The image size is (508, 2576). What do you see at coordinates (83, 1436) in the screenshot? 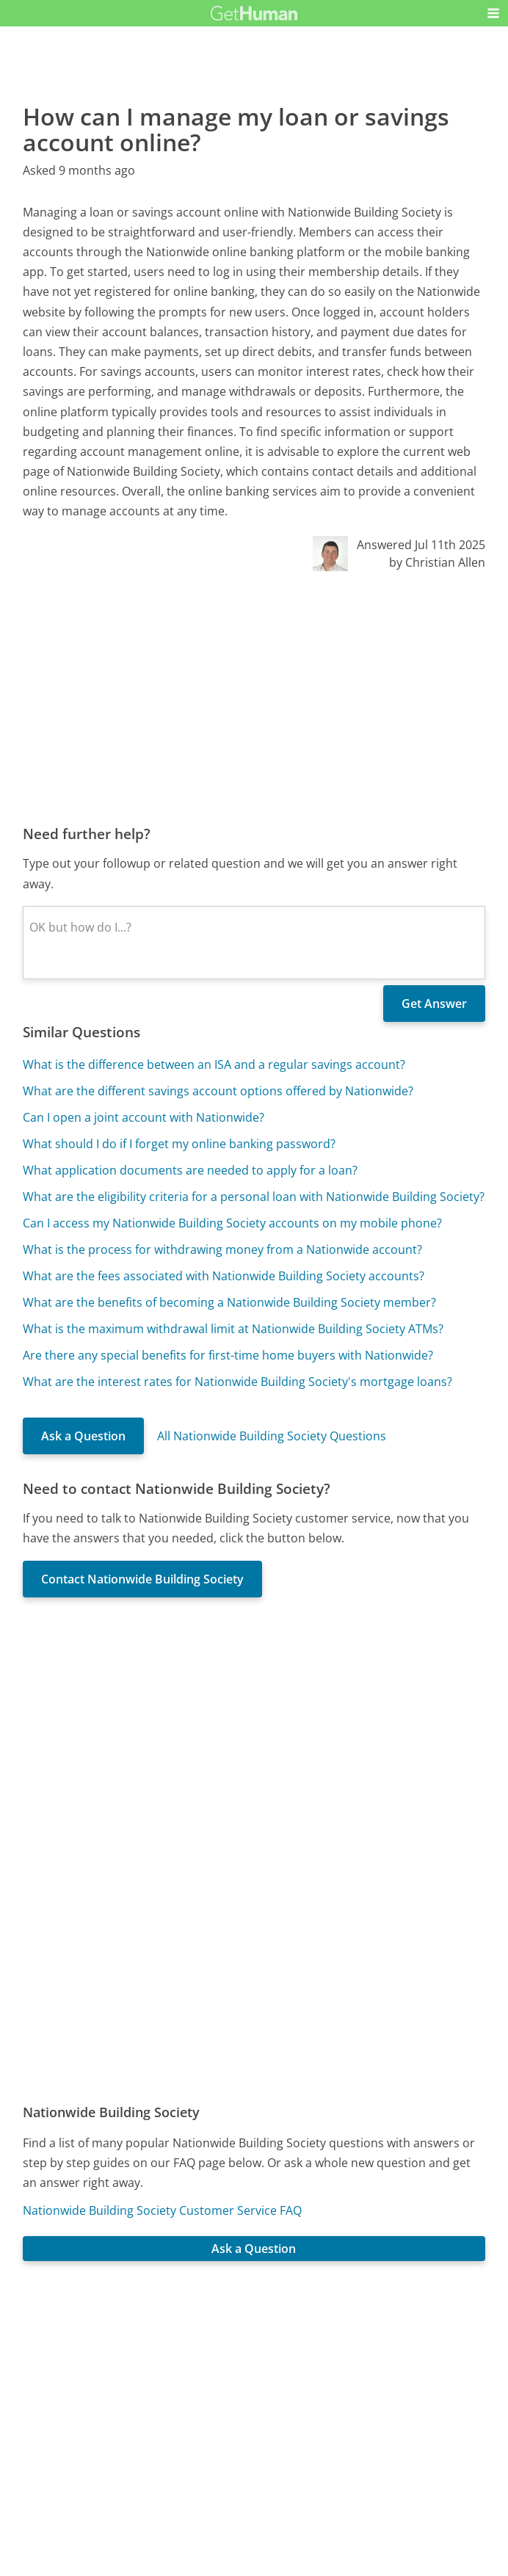
I see `Ask a Question` at bounding box center [83, 1436].